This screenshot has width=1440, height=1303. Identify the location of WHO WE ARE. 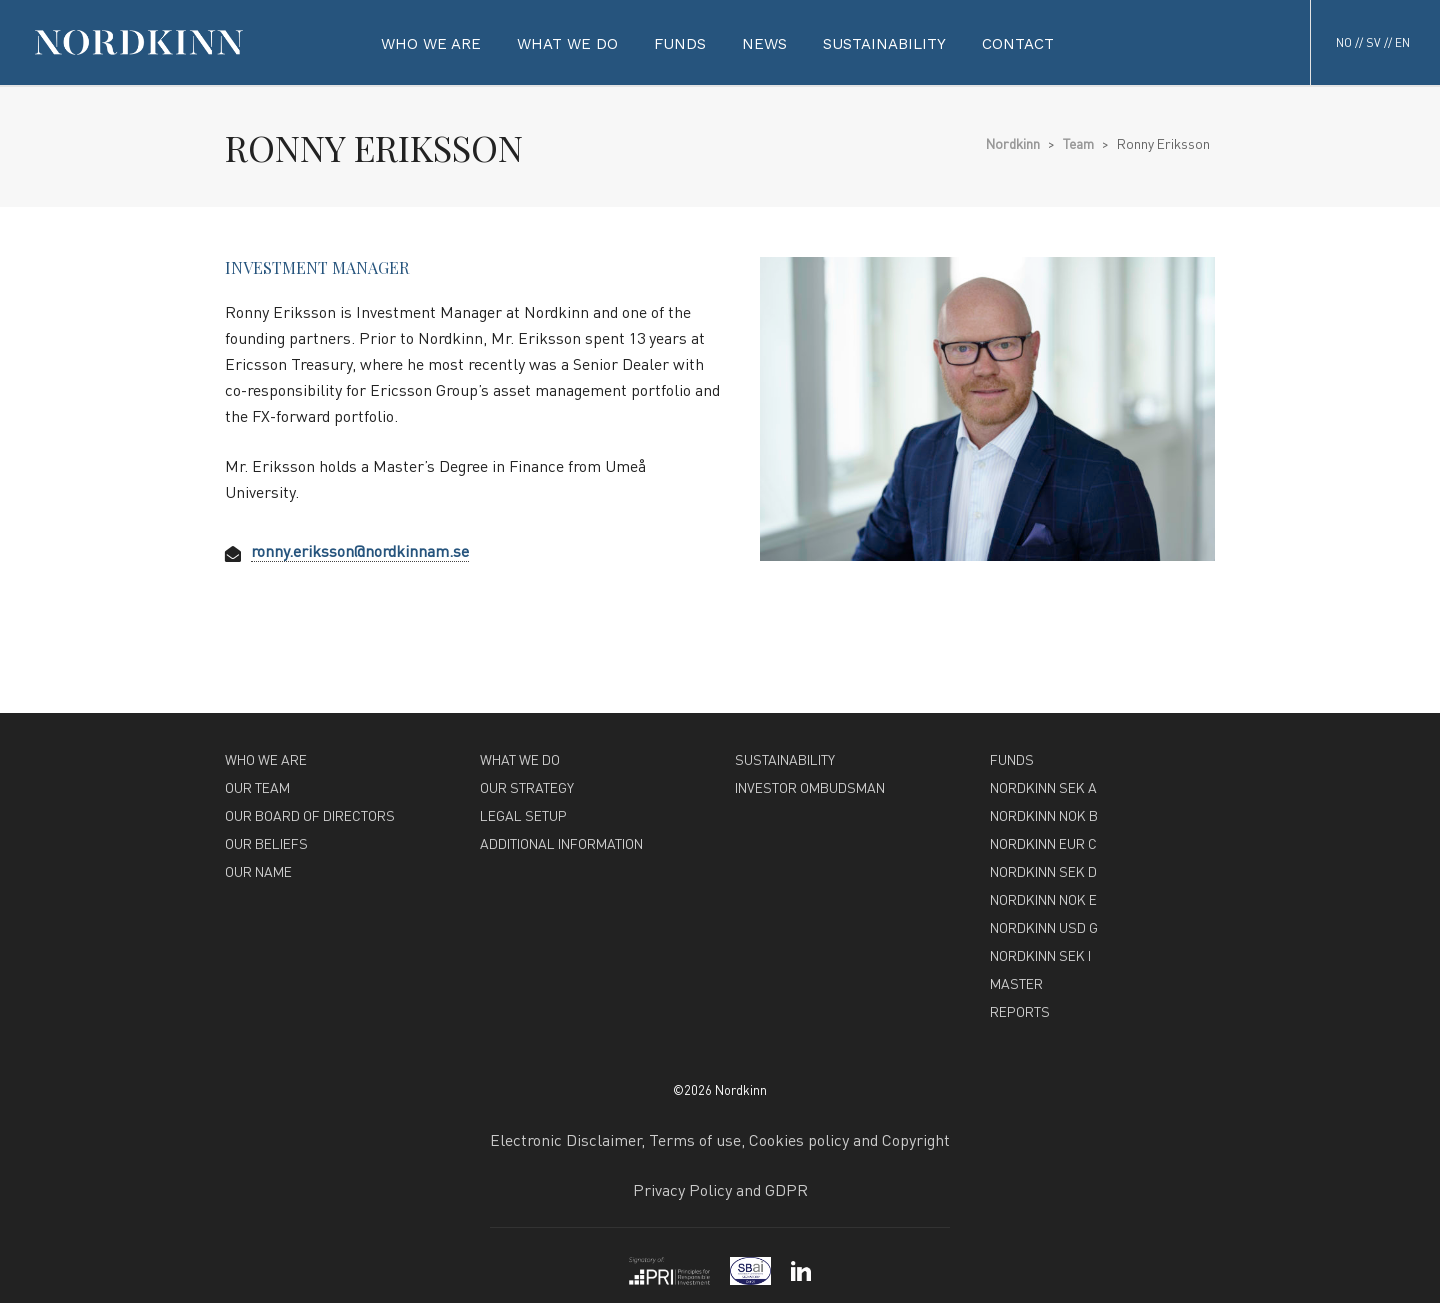
(266, 759).